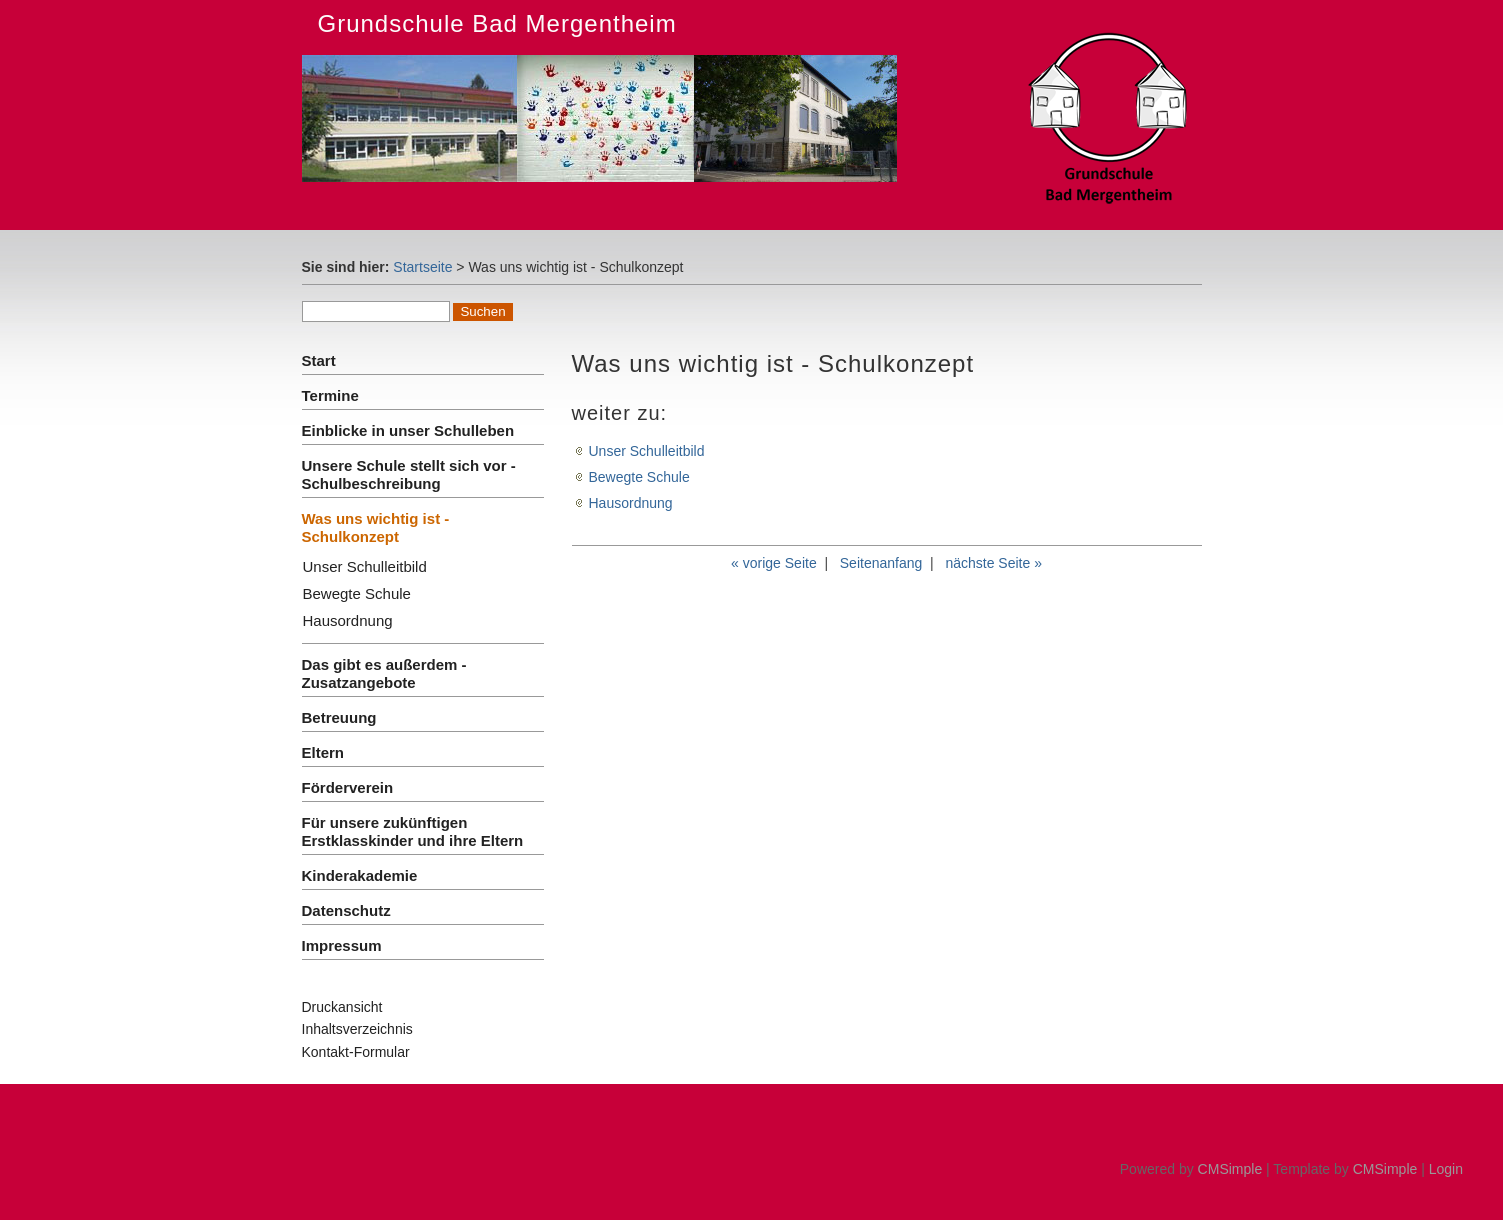  Describe the element at coordinates (342, 945) in the screenshot. I see `Impressum` at that location.